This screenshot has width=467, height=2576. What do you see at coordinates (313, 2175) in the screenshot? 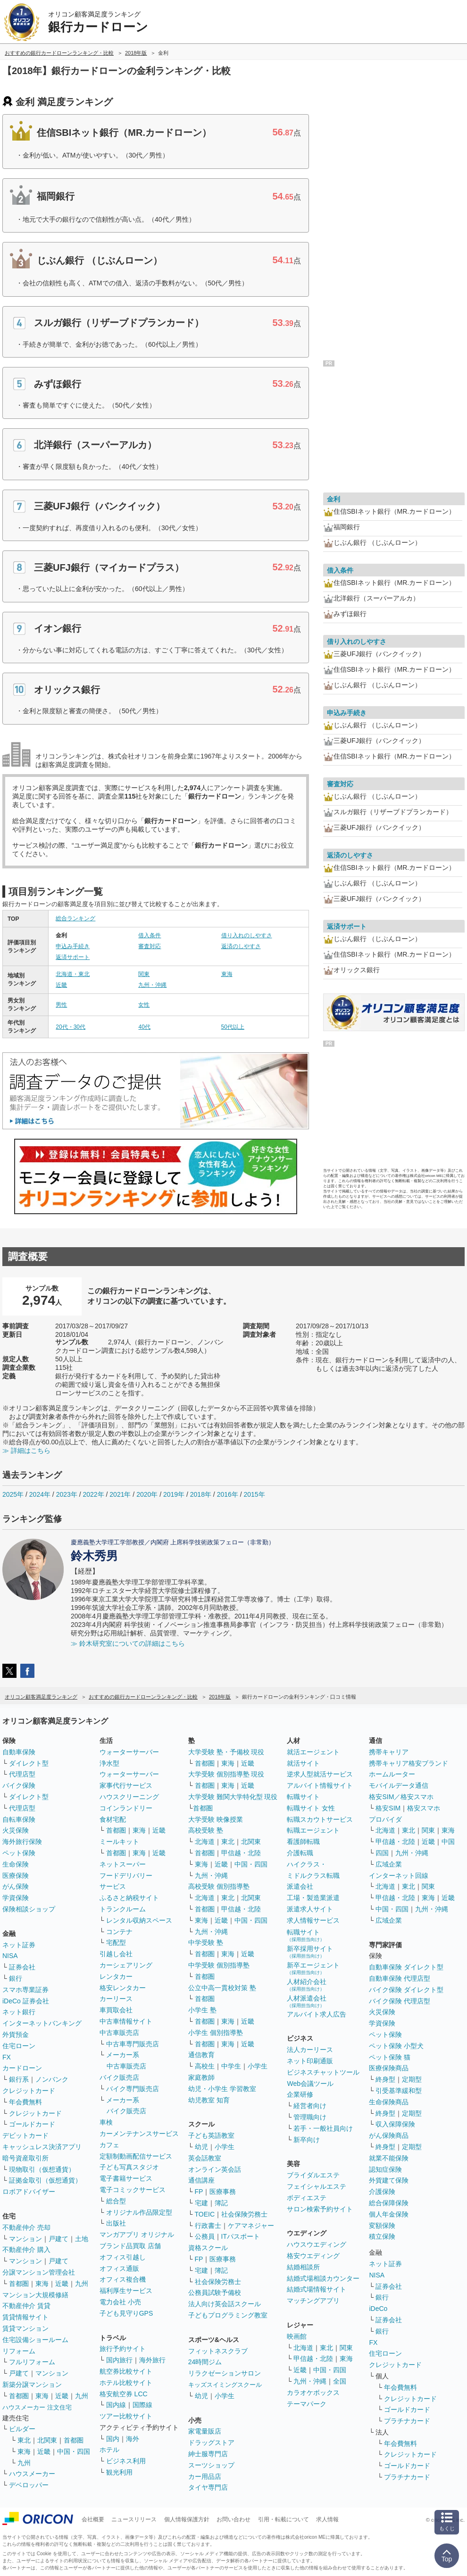
I see `ブライダルエステ` at bounding box center [313, 2175].